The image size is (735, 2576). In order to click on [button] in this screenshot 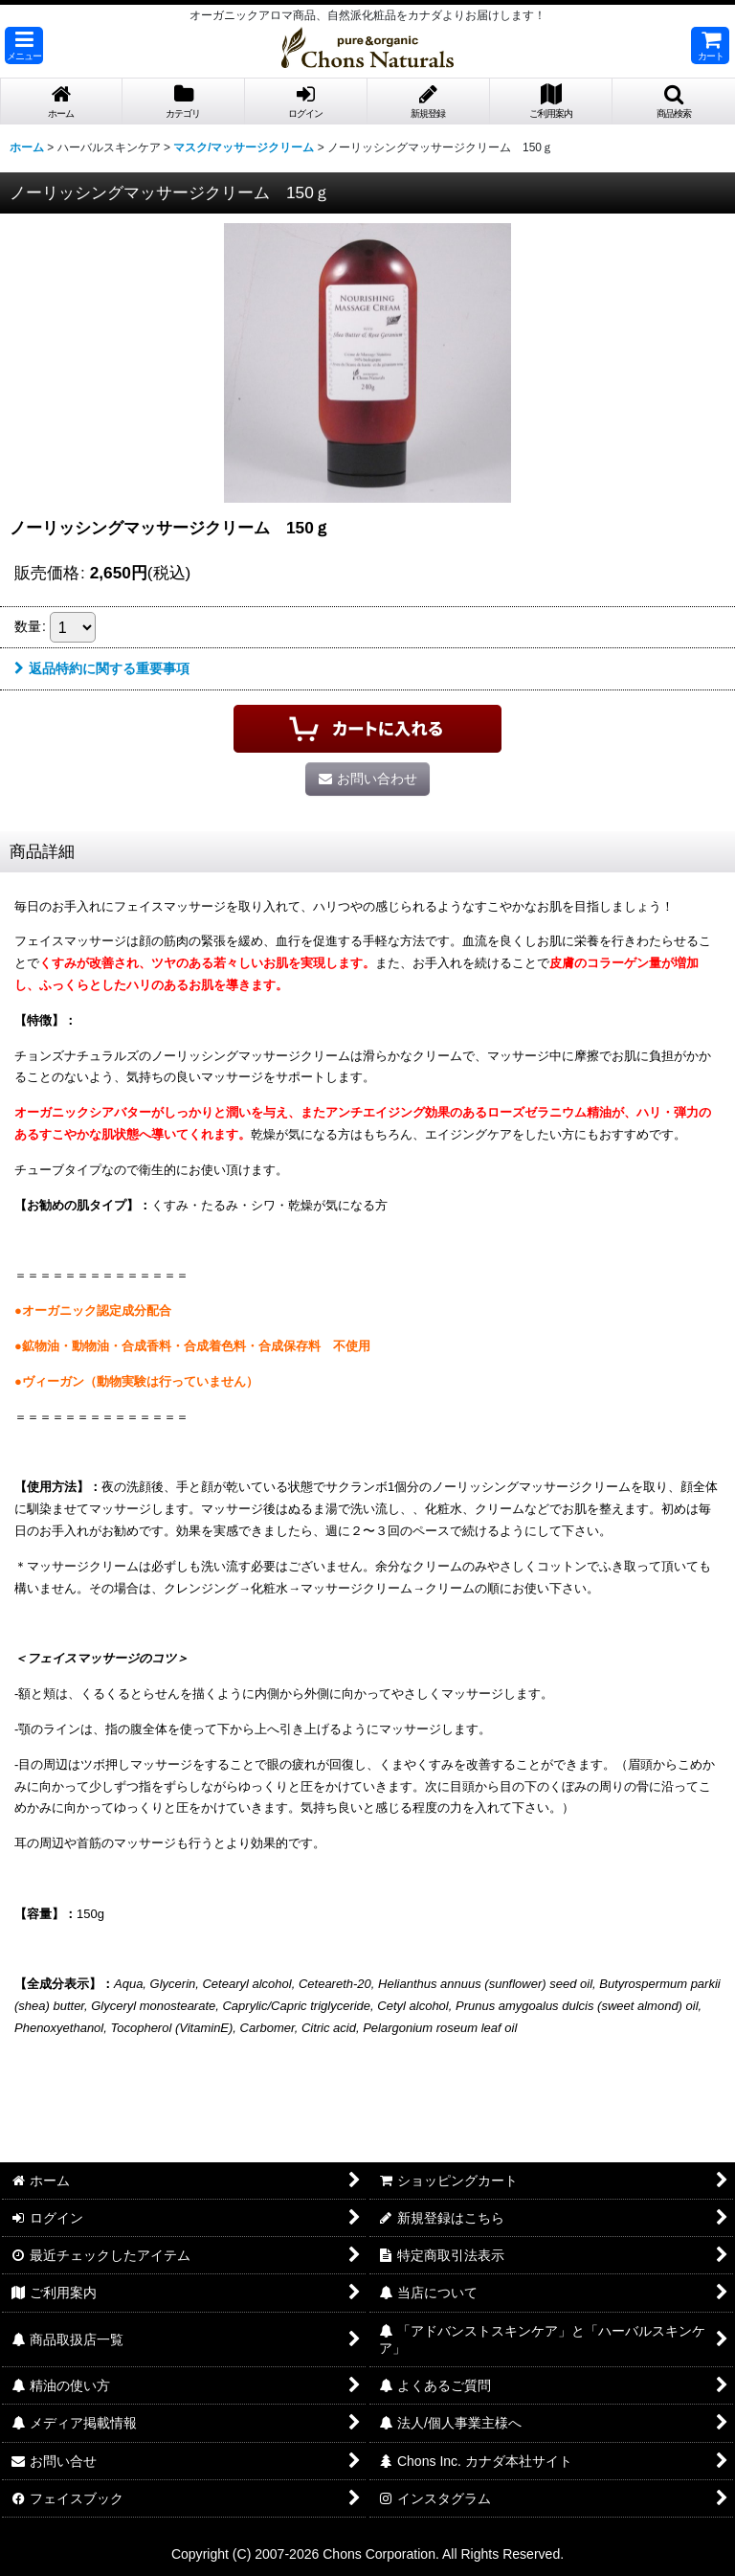, I will do `click(24, 45)`.